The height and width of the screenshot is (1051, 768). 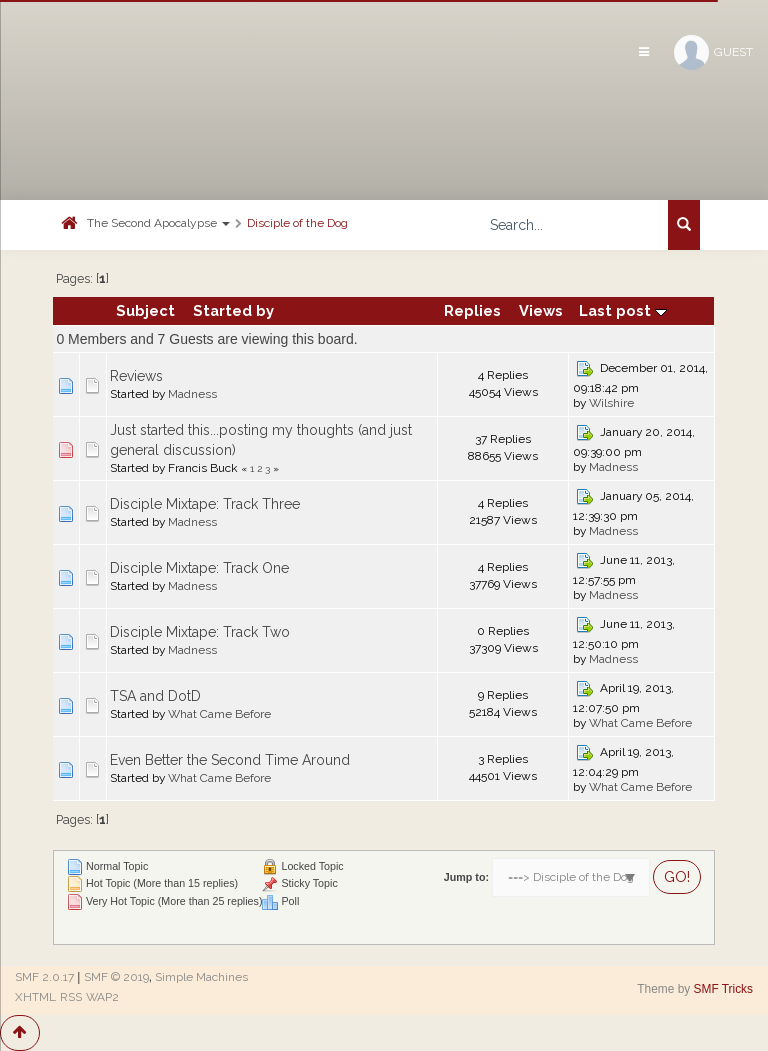 What do you see at coordinates (116, 977) in the screenshot?
I see `SMF © 2019` at bounding box center [116, 977].